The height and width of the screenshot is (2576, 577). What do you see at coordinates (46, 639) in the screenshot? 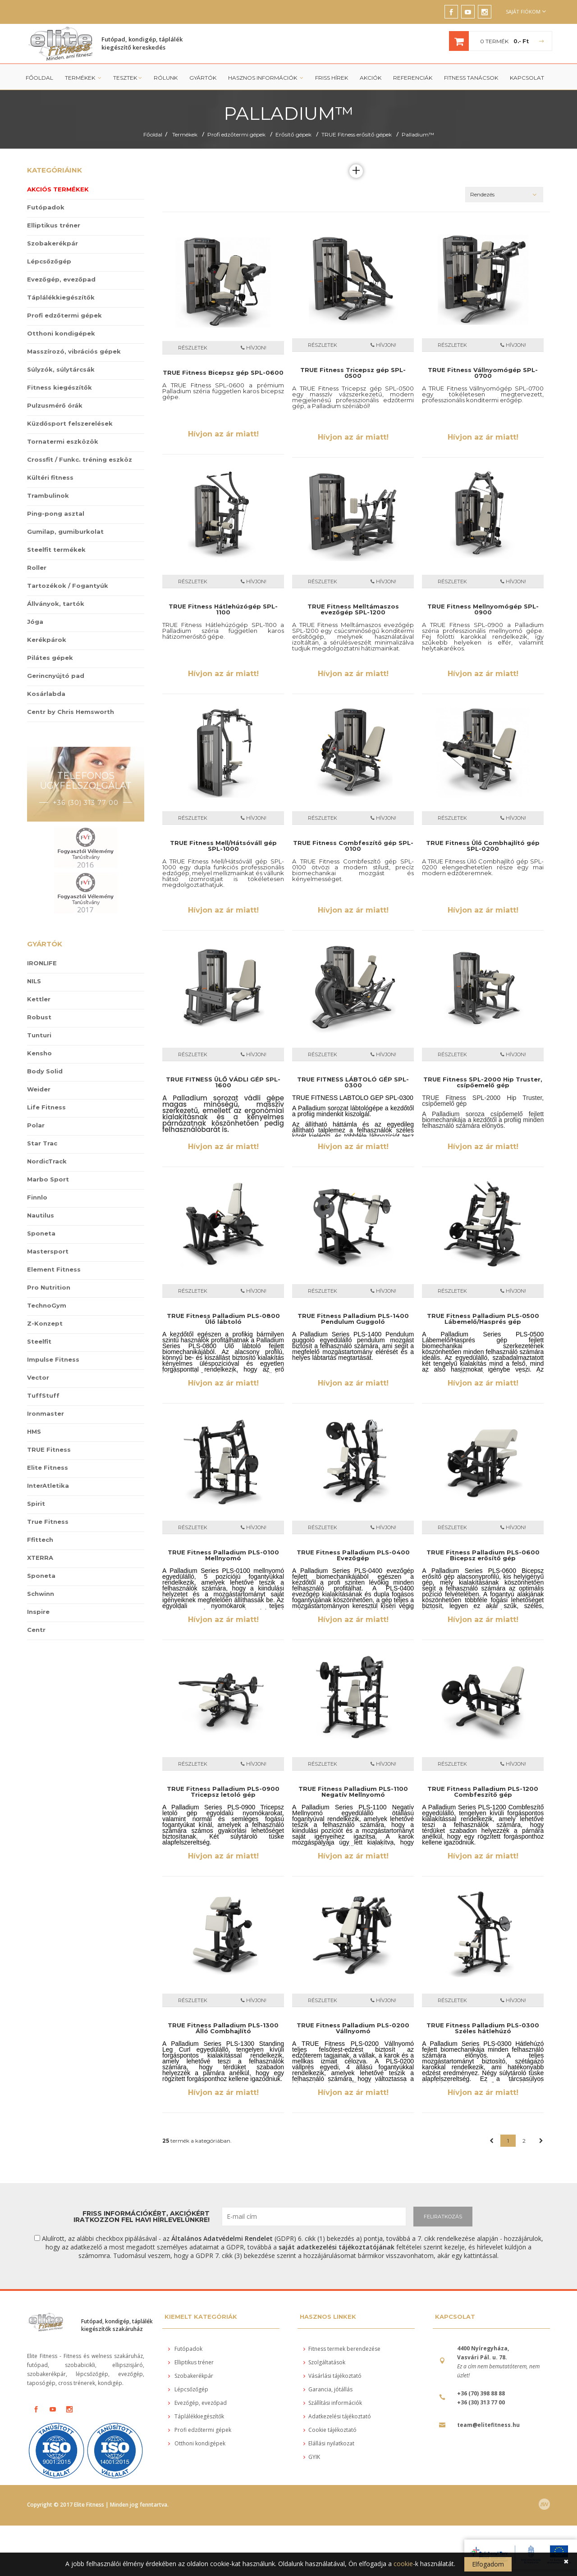
I see `Kerékpárok` at bounding box center [46, 639].